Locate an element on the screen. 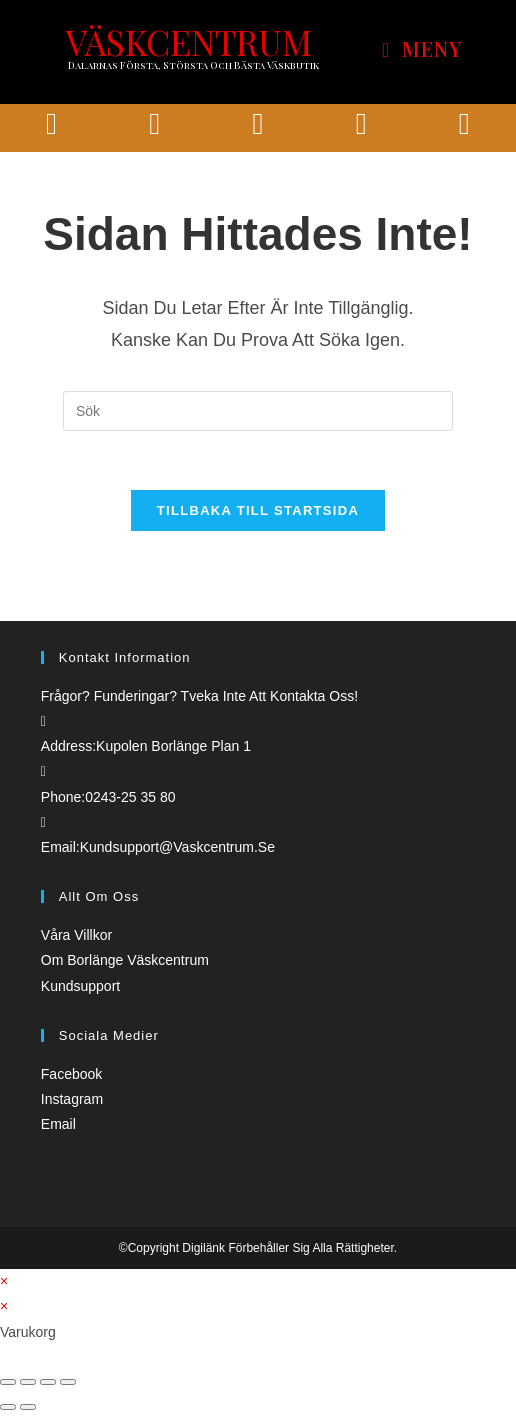  Email is located at coordinates (58, 1126).